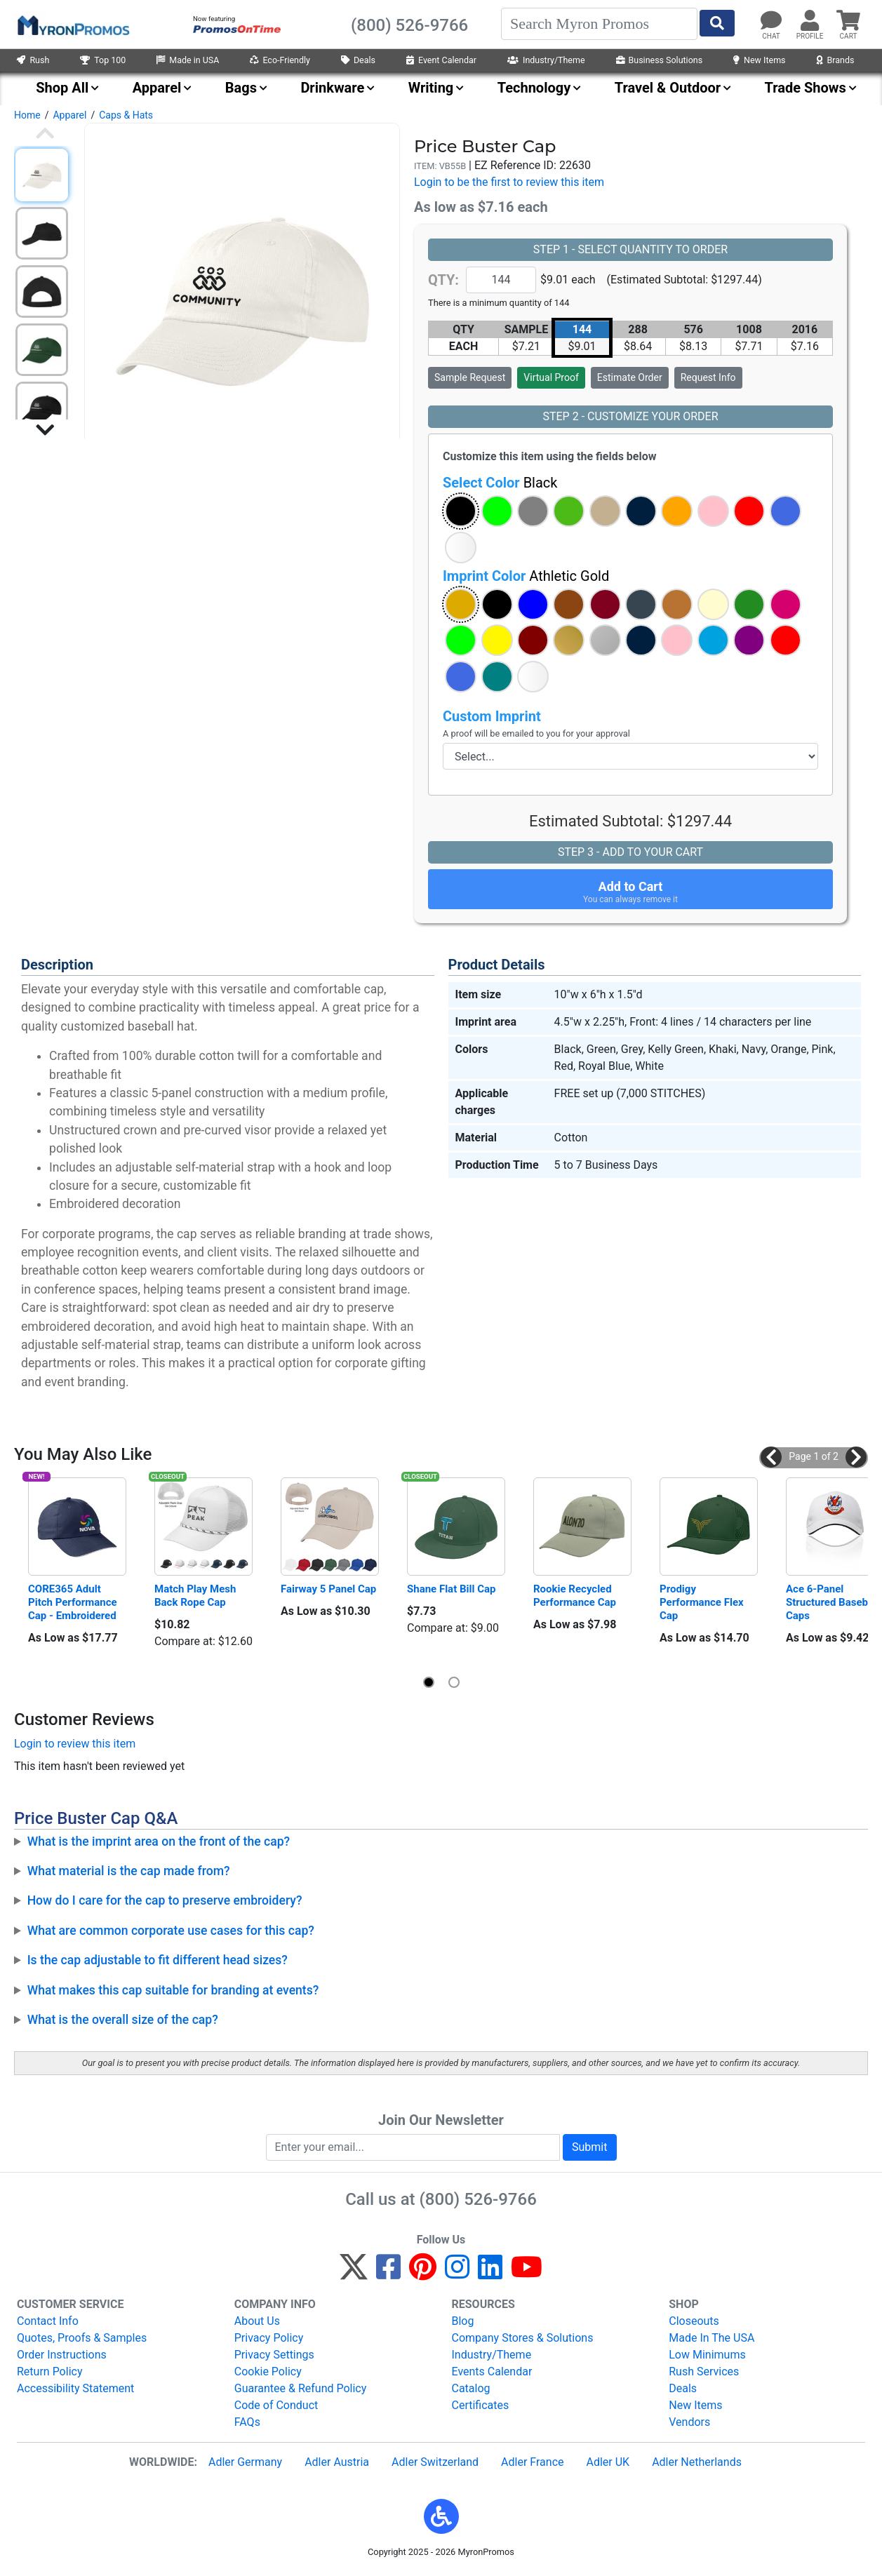 The height and width of the screenshot is (2576, 882). Describe the element at coordinates (157, 1960) in the screenshot. I see `Is the cap adjustable to fit different head sizes?` at that location.